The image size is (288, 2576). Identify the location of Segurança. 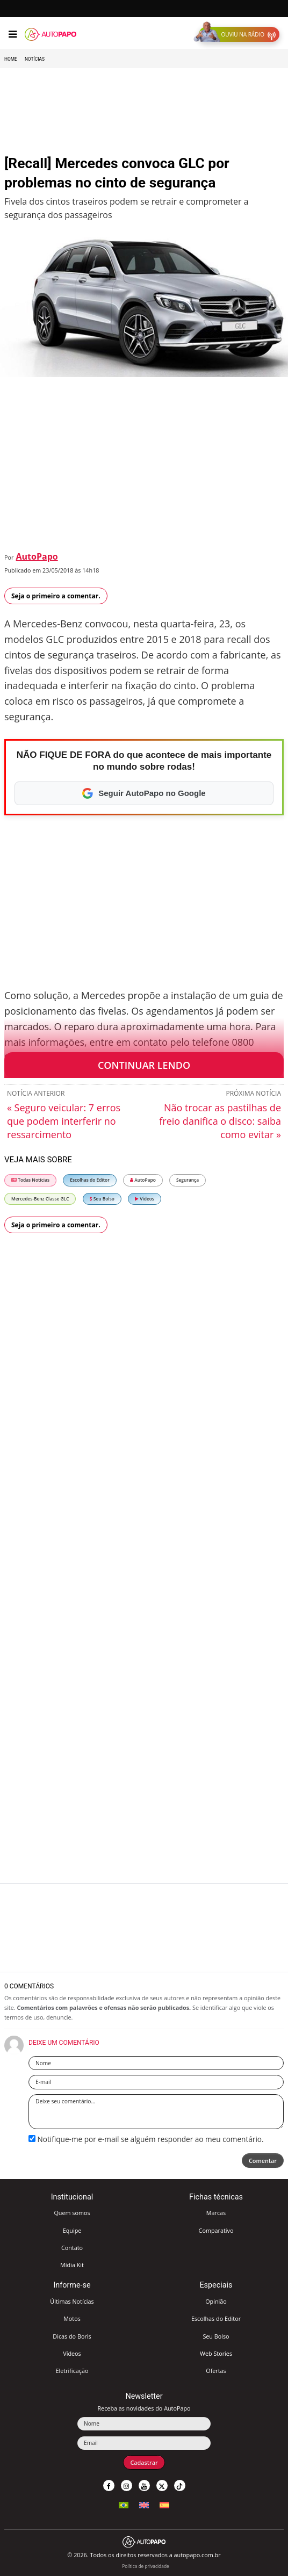
(187, 1180).